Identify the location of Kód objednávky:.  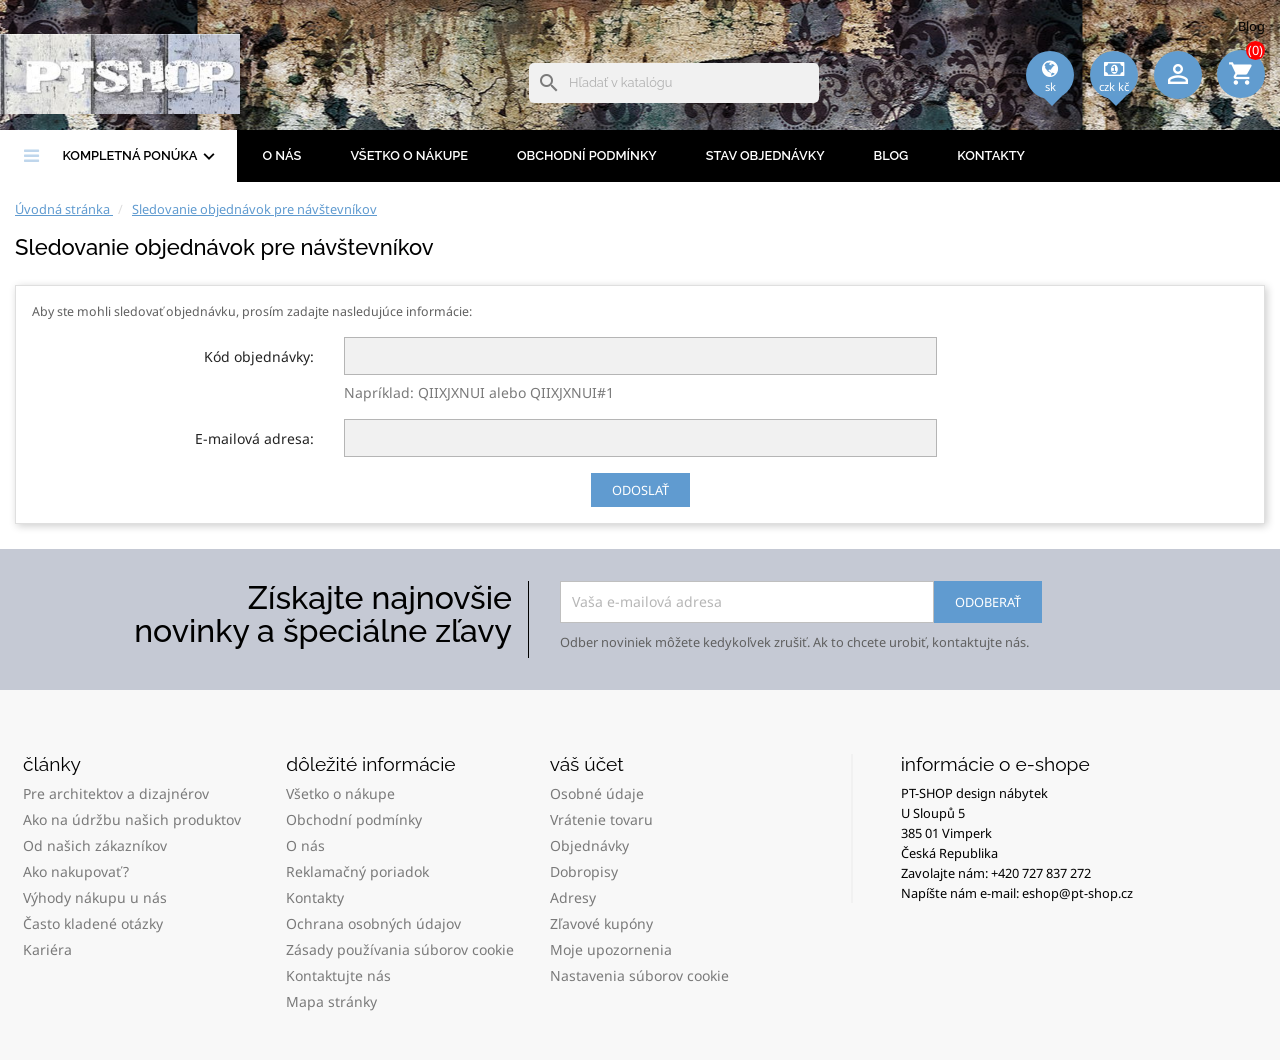
(259, 356).